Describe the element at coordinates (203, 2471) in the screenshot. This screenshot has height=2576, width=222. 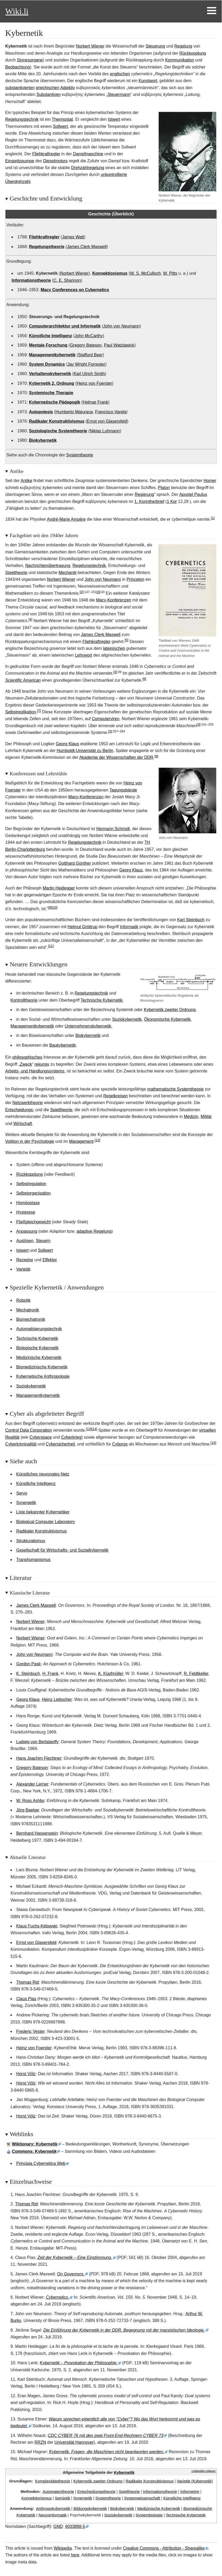
I see `⧼collapsible-collapse⧽` at that location.